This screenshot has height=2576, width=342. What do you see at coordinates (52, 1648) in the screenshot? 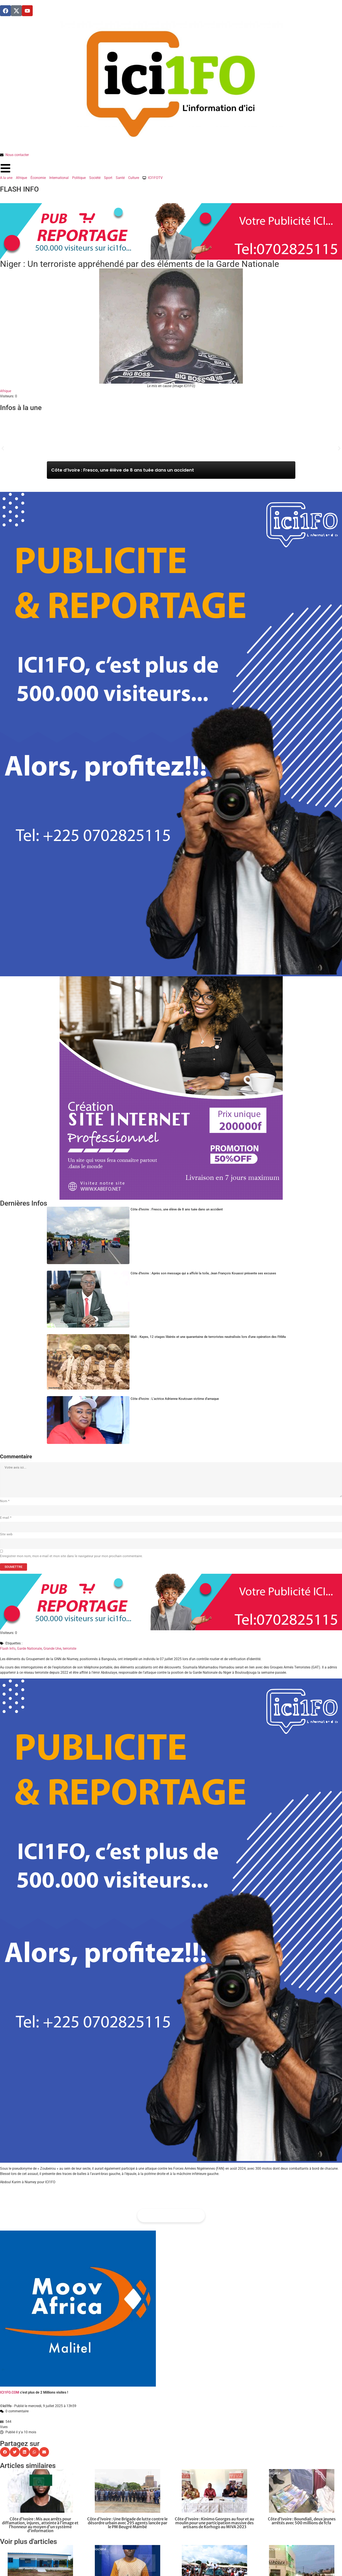
I see `Grande Une` at bounding box center [52, 1648].